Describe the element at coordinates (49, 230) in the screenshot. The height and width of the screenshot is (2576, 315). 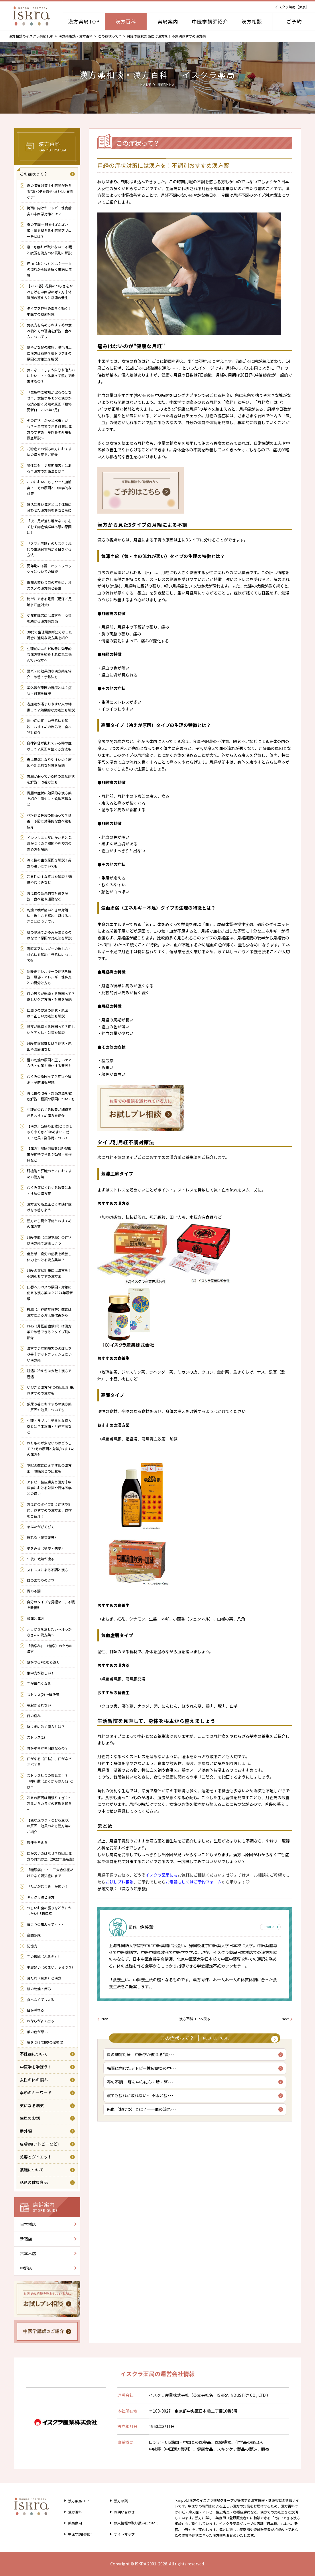
I see `春の不調― 肝を中心に心・脾・腎を整える中医学アプローチとは？` at that location.